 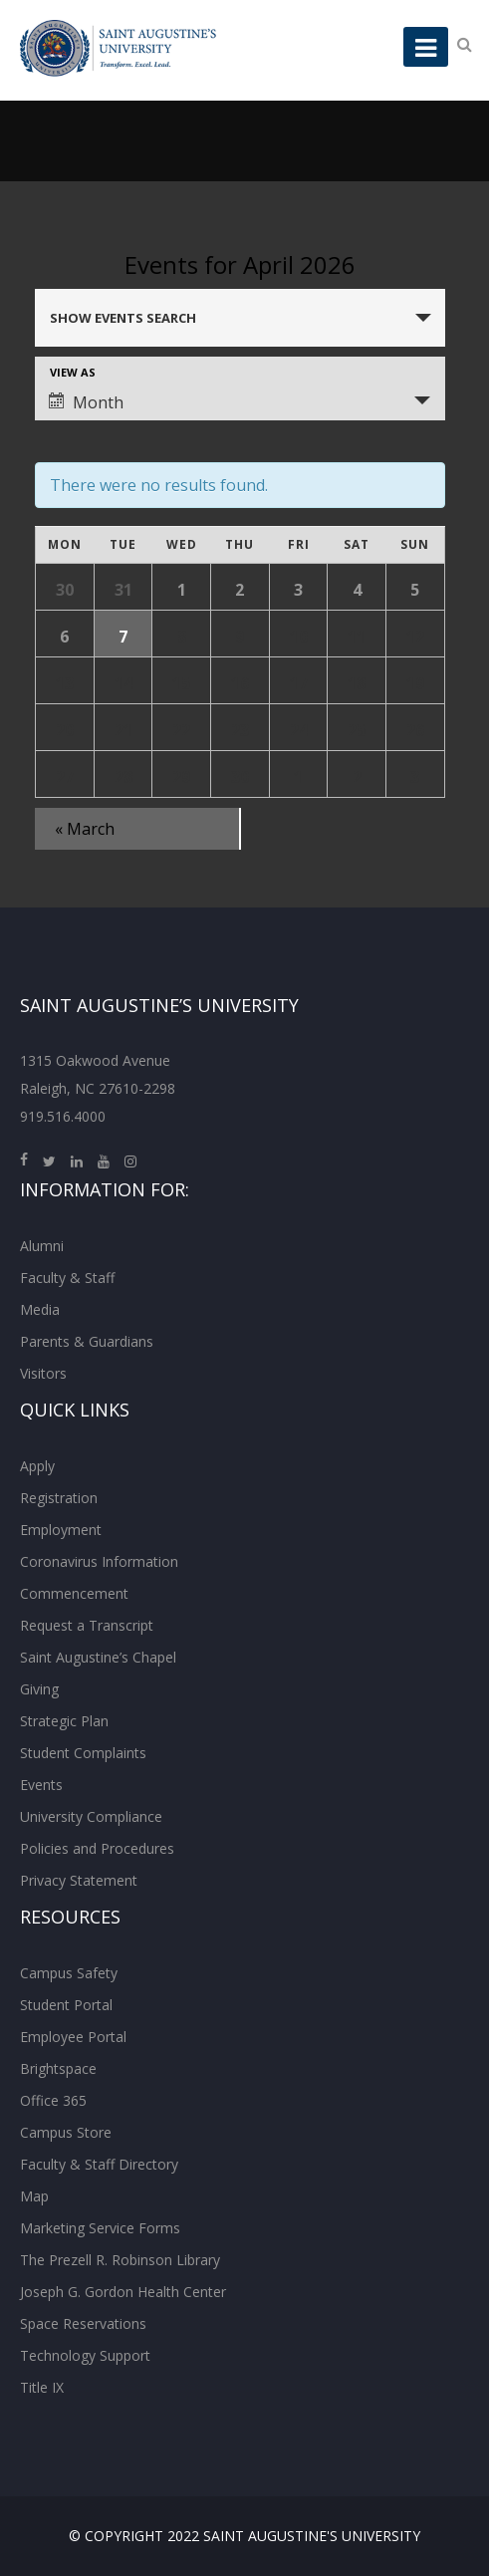 What do you see at coordinates (39, 1688) in the screenshot?
I see `Giving` at bounding box center [39, 1688].